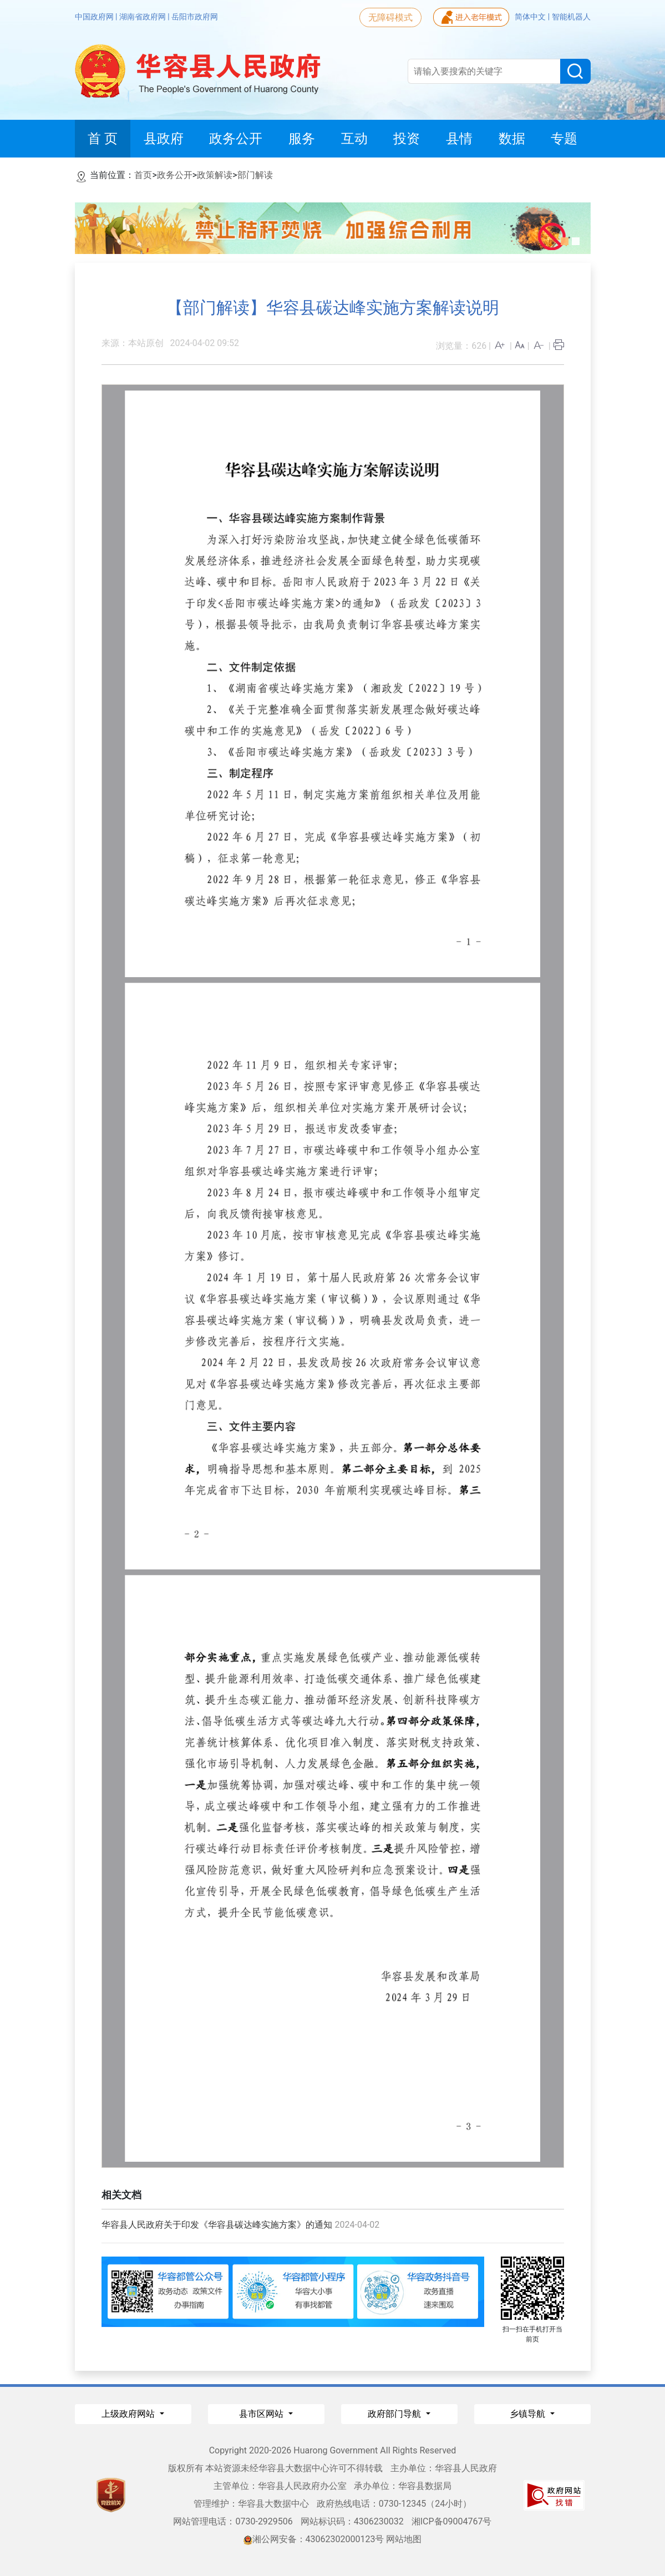 This screenshot has height=2576, width=665. I want to click on 网站地图, so click(404, 2539).